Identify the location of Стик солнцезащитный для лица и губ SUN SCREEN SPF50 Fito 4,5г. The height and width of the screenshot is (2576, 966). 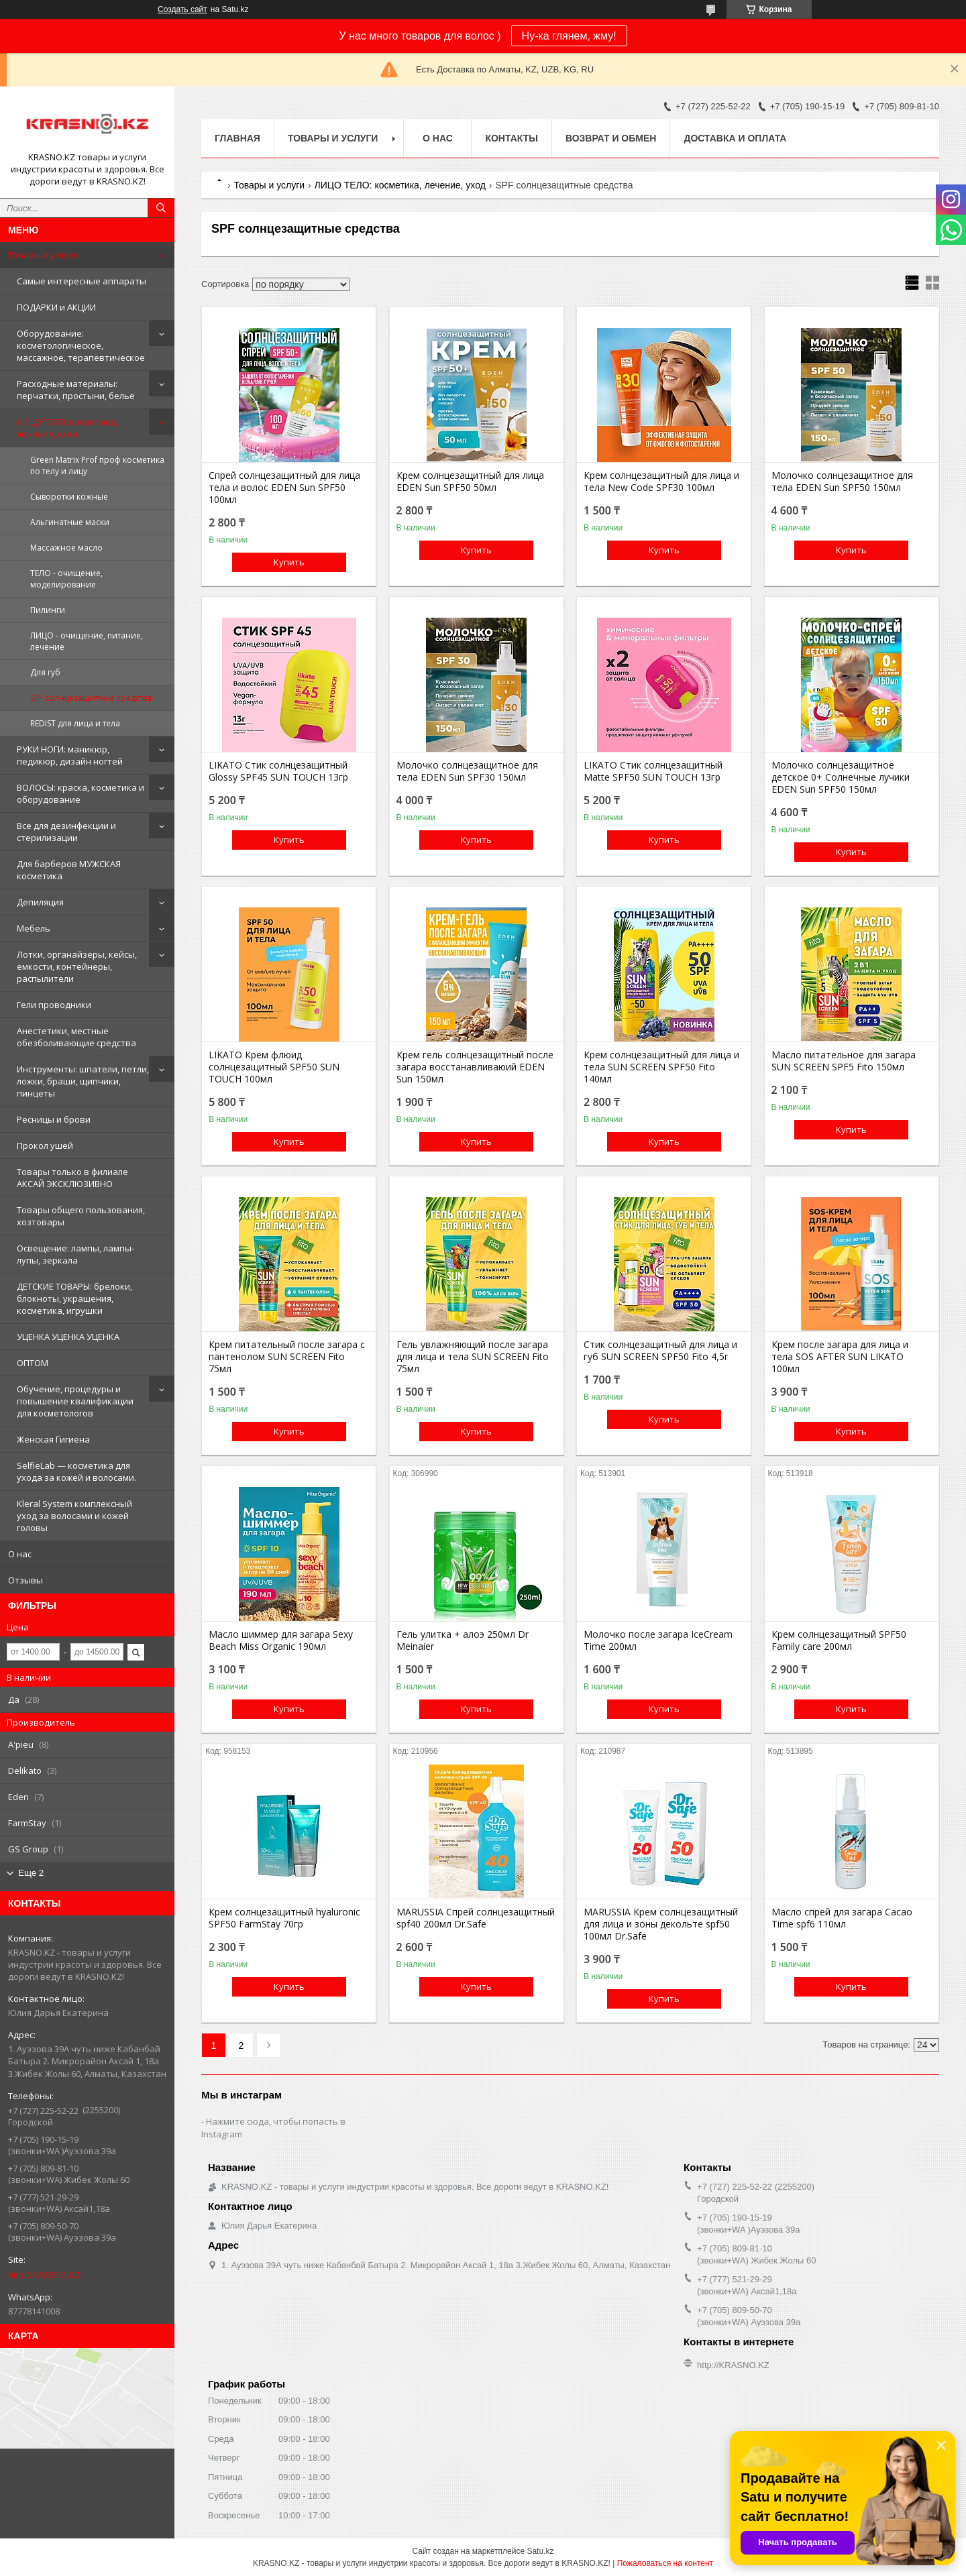
(660, 1351).